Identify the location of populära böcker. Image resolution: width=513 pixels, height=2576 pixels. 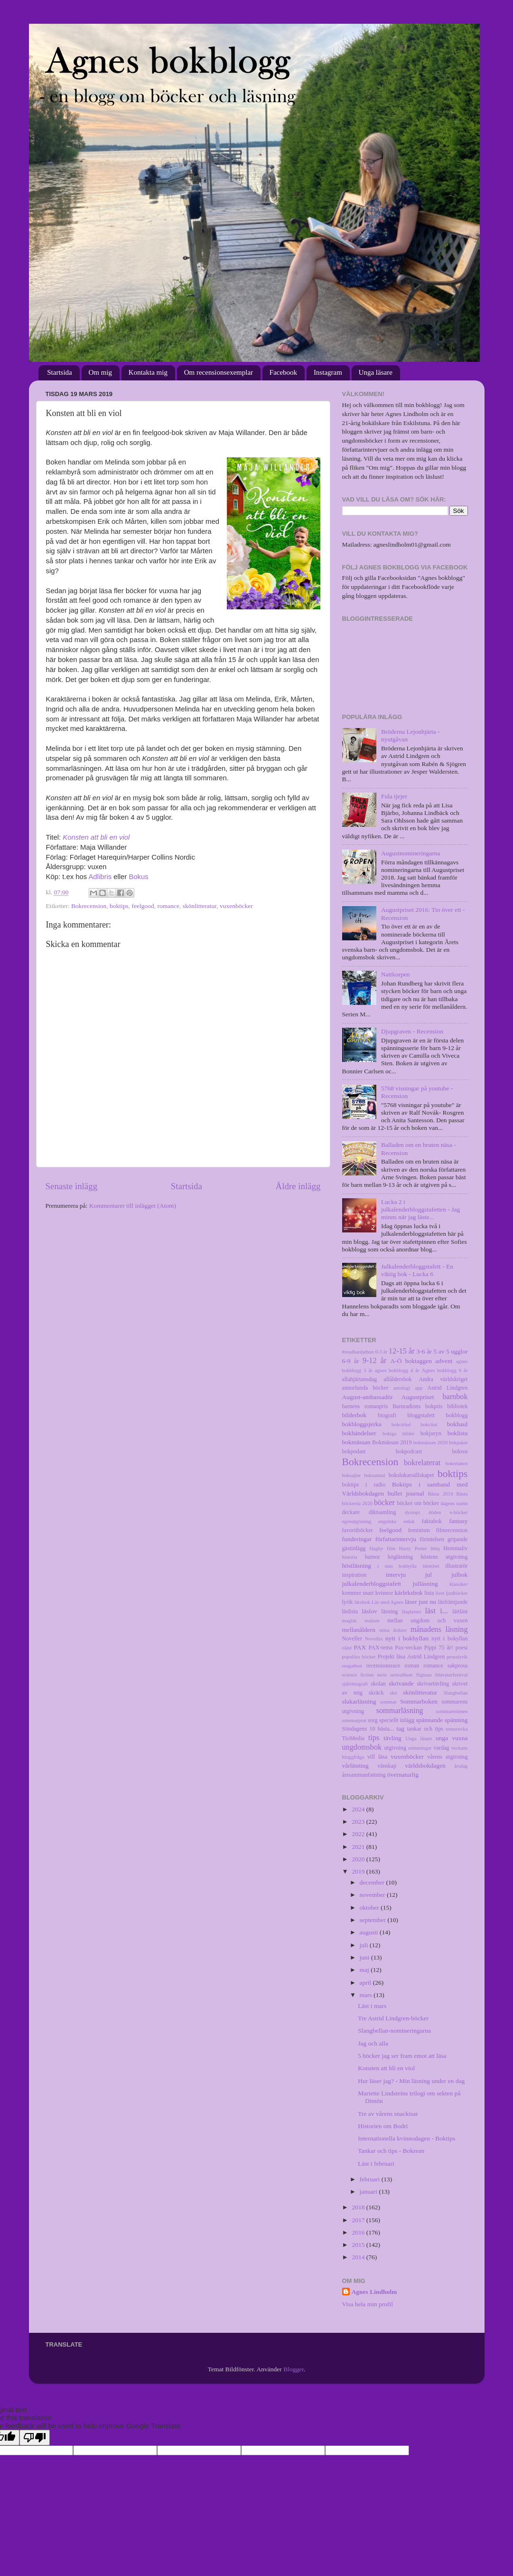
(359, 1656).